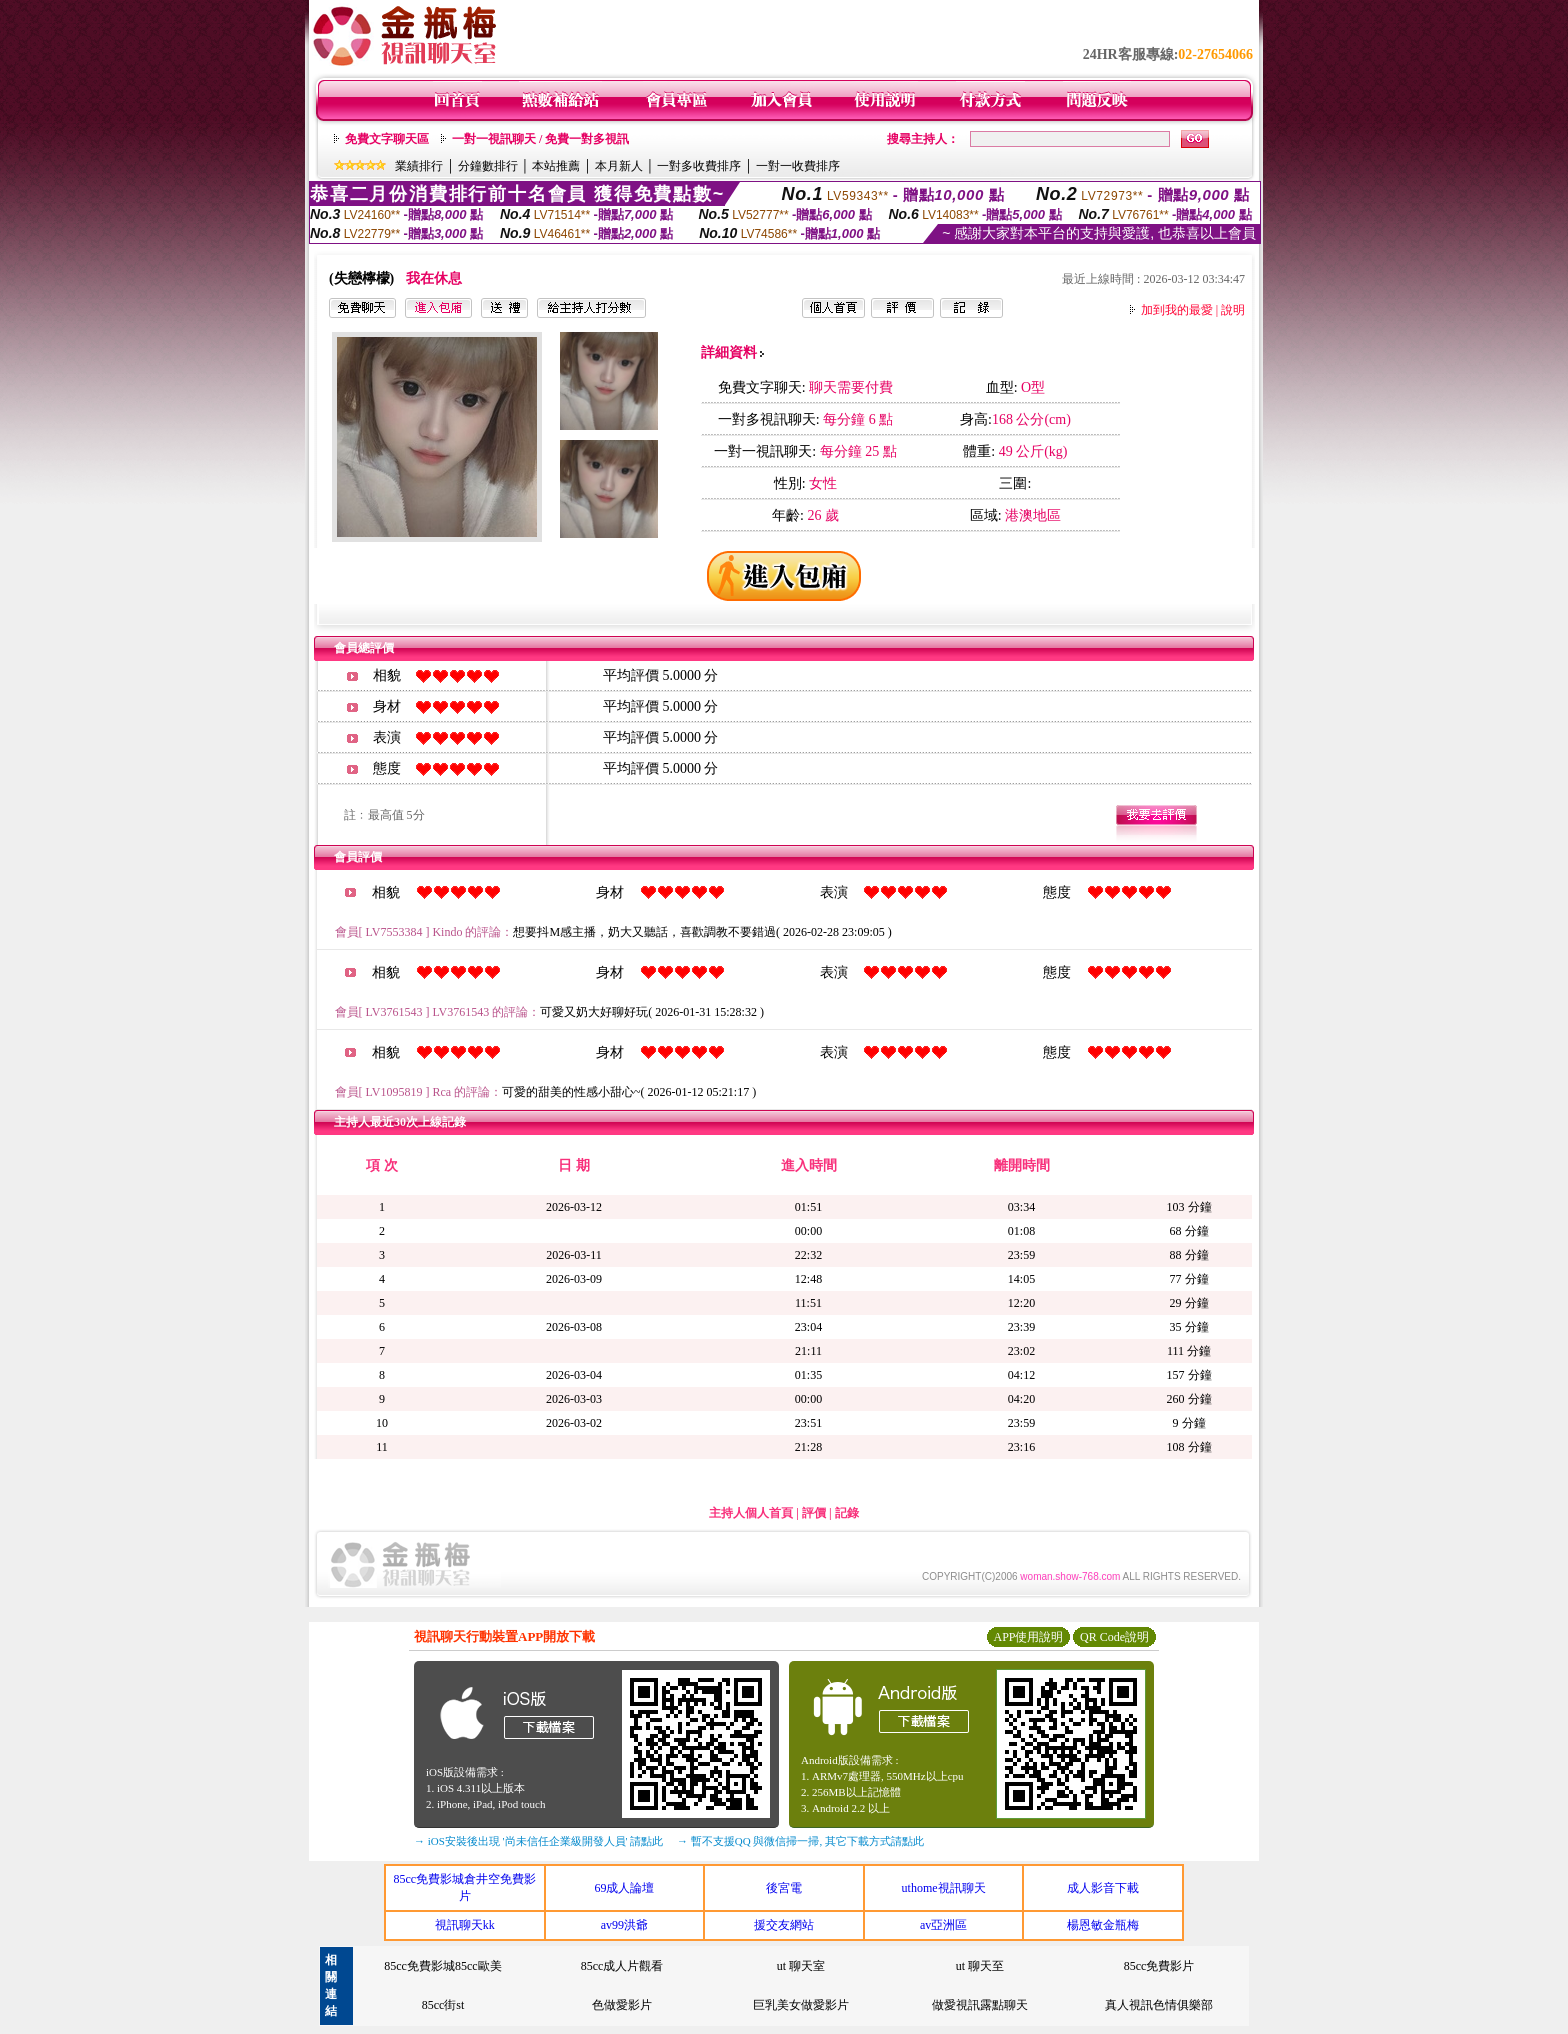 The height and width of the screenshot is (2034, 1568). Describe the element at coordinates (801, 1966) in the screenshot. I see `ut 聊天室` at that location.